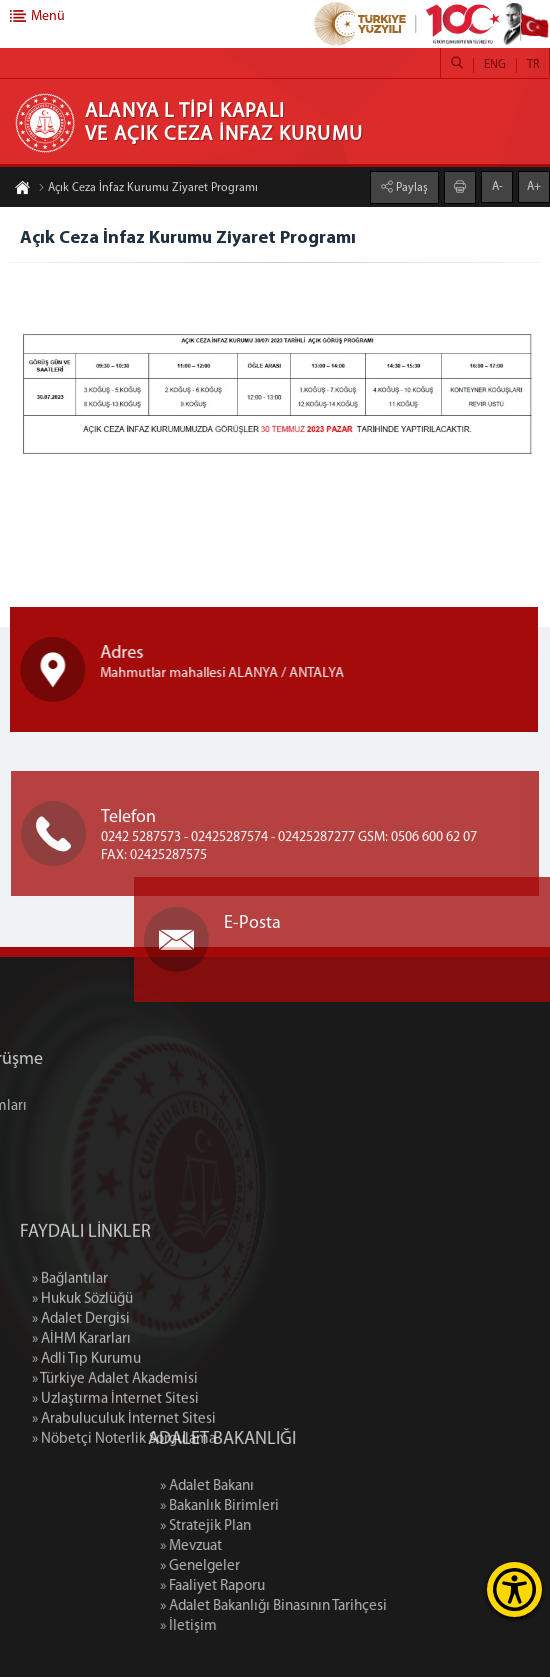  I want to click on A-, so click(497, 186).